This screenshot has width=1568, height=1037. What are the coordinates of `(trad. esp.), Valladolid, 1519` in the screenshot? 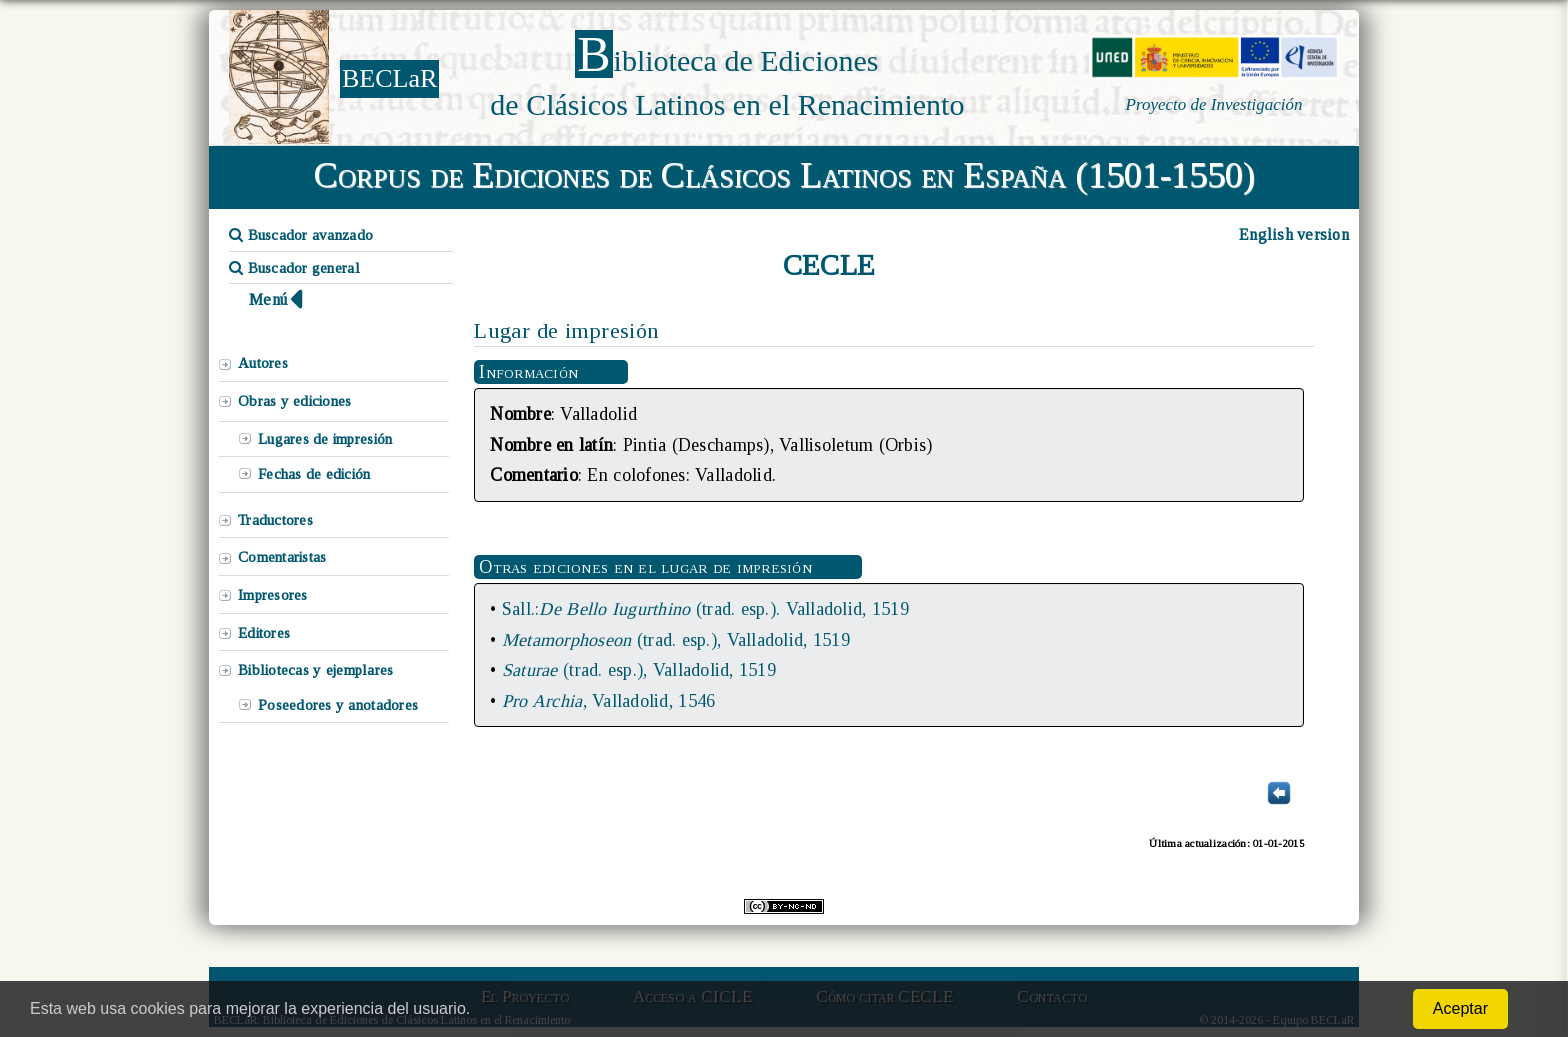 It's located at (676, 640).